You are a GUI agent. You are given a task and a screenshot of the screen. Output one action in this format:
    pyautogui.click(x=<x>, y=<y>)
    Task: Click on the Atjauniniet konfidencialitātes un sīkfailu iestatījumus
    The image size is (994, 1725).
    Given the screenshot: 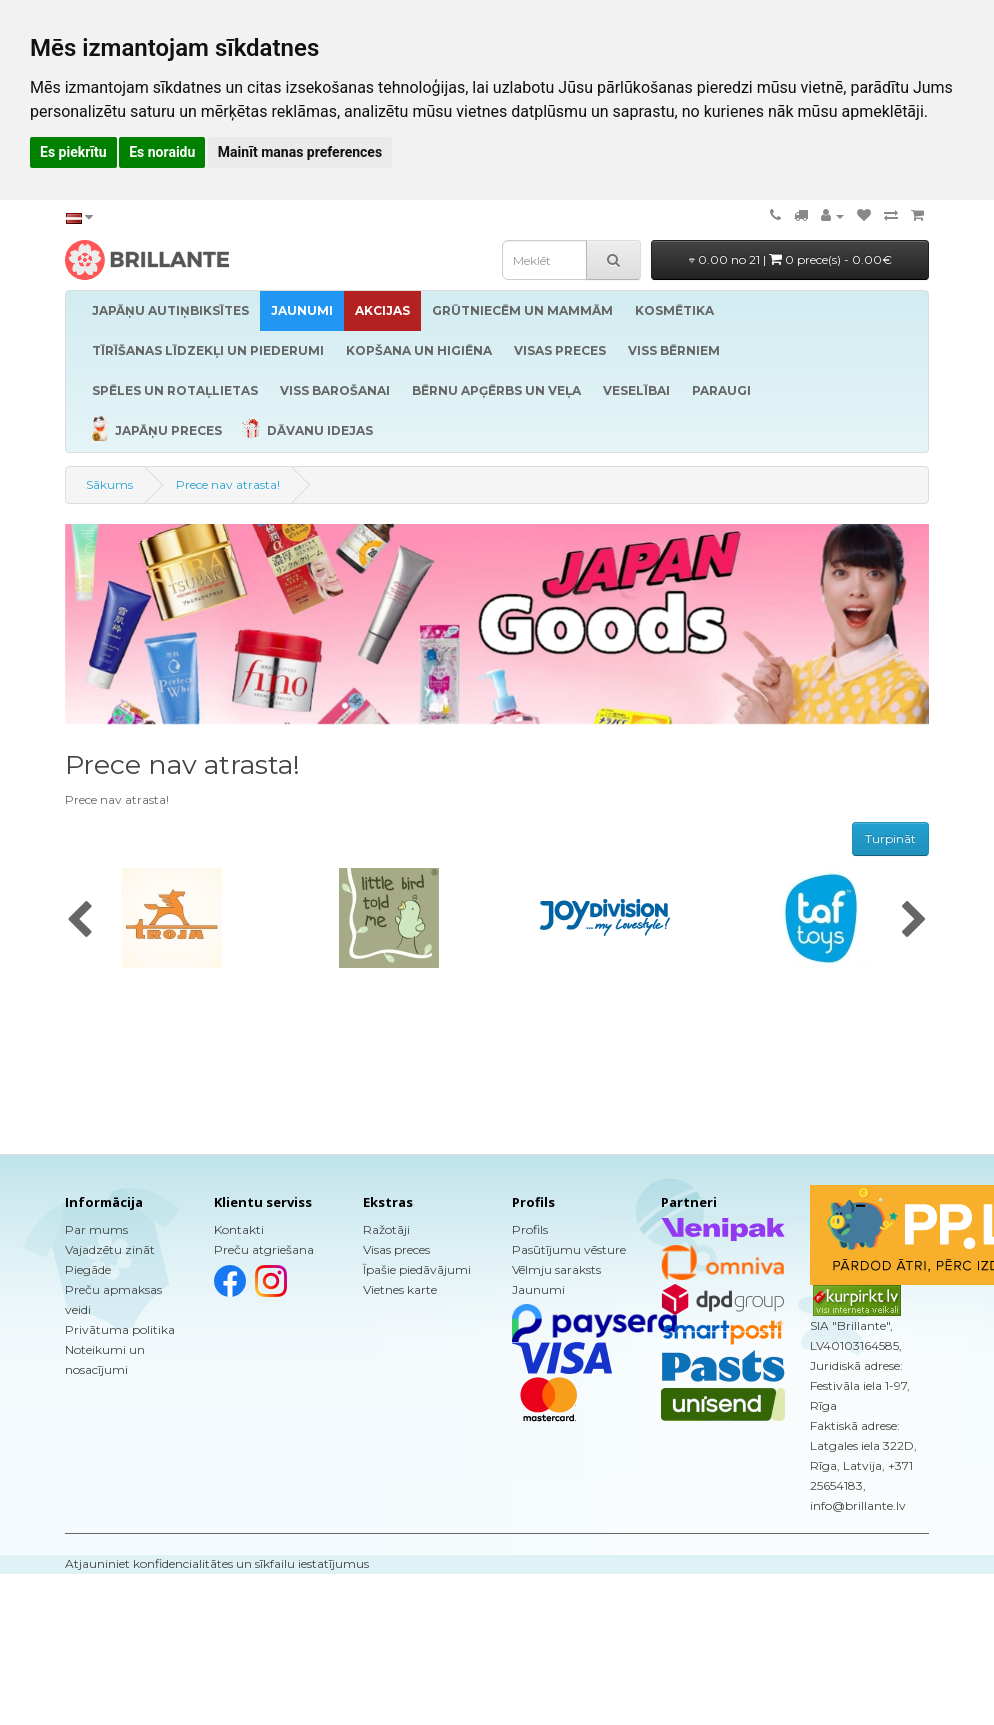 What is the action you would take?
    pyautogui.click(x=217, y=1563)
    